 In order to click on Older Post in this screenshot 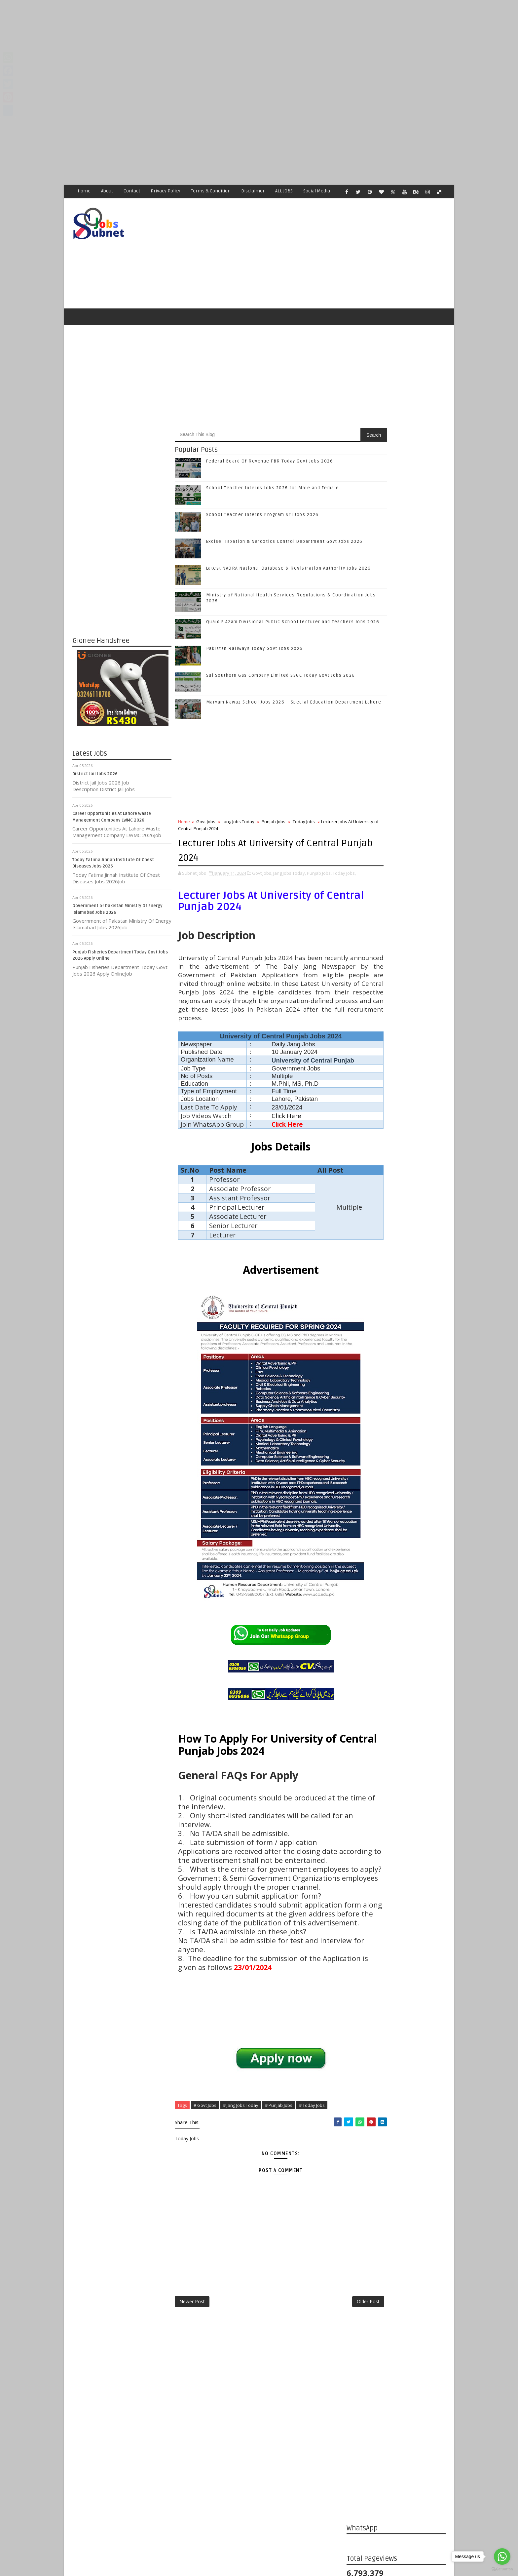, I will do `click(324, 2414)`.